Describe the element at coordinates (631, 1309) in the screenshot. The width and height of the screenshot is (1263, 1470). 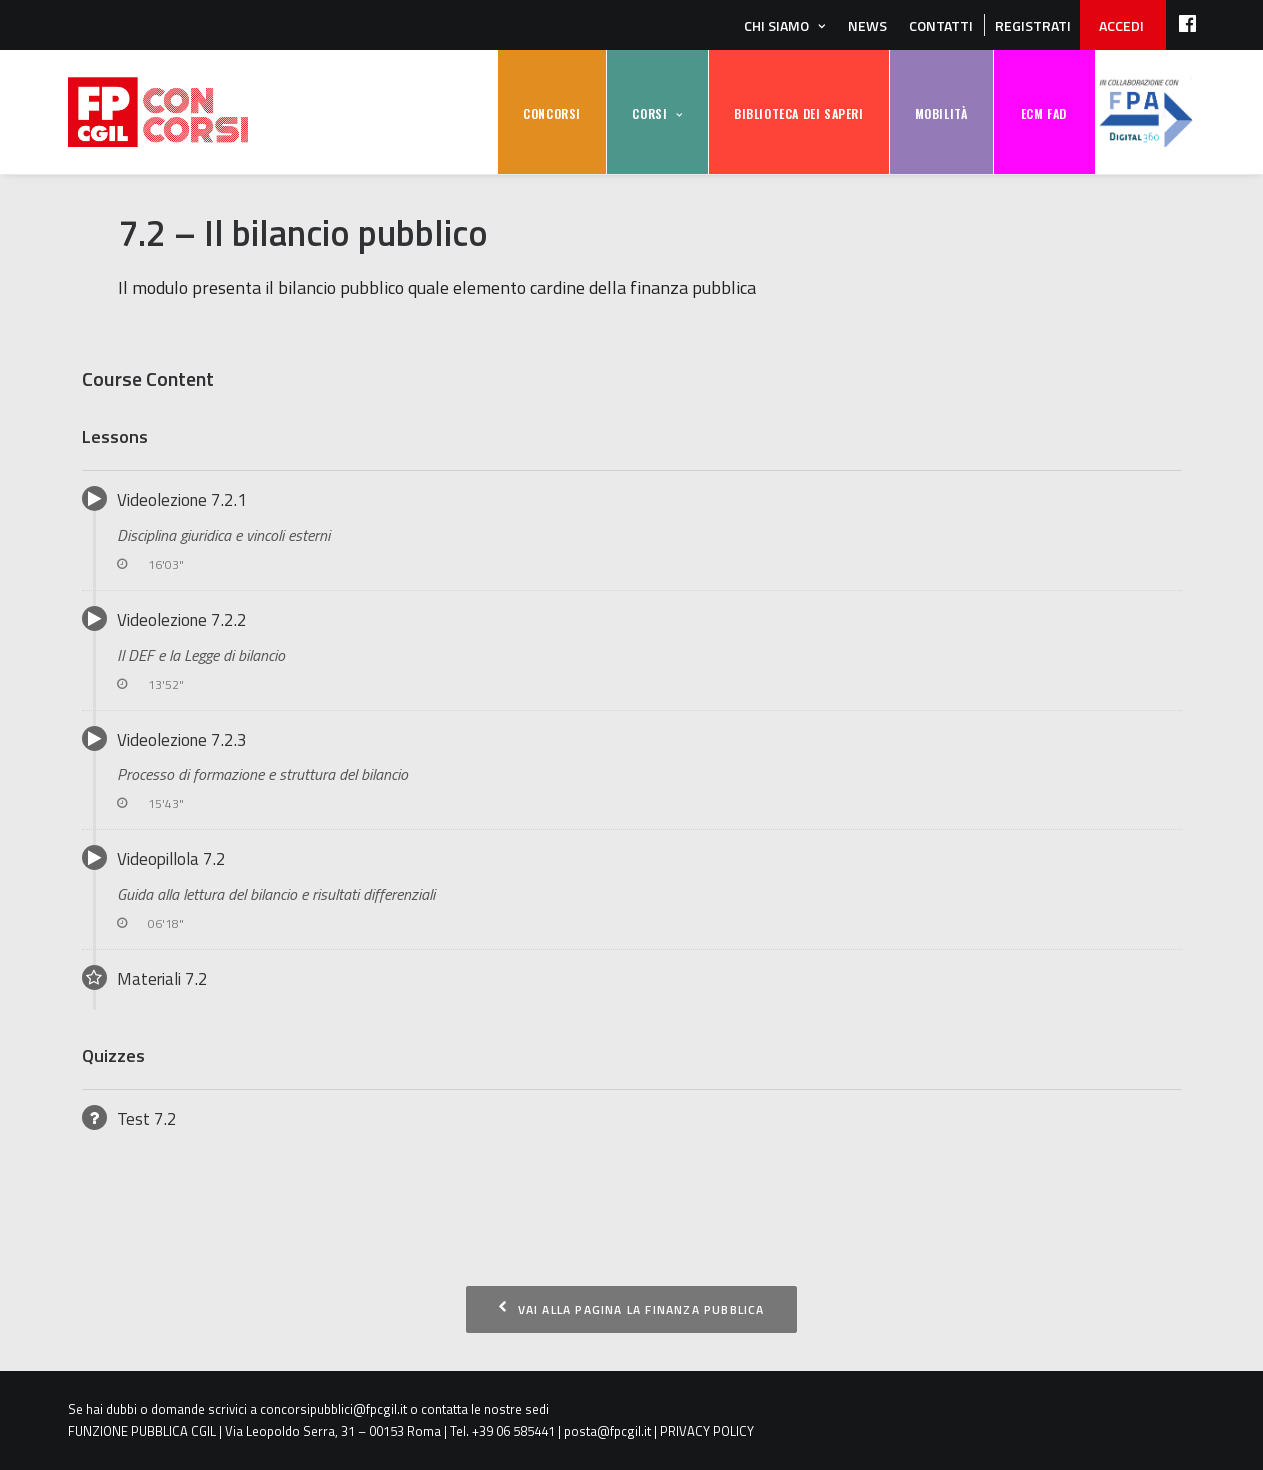
I see `Vai alla pagina La finanza pubblica` at that location.